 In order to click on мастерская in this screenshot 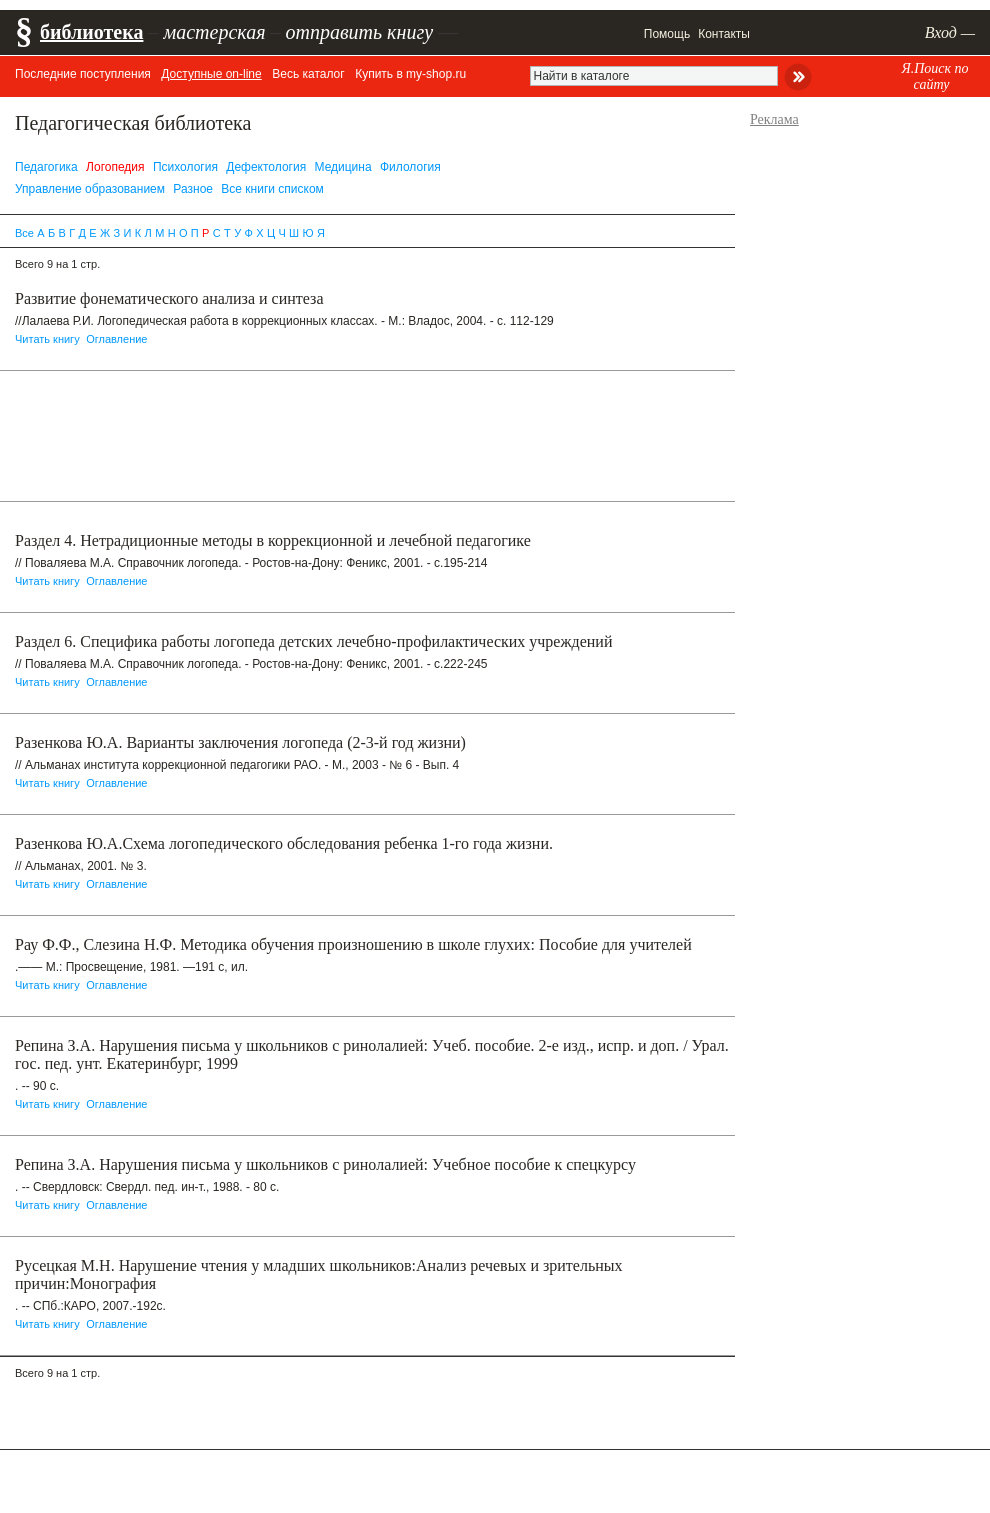, I will do `click(214, 32)`.